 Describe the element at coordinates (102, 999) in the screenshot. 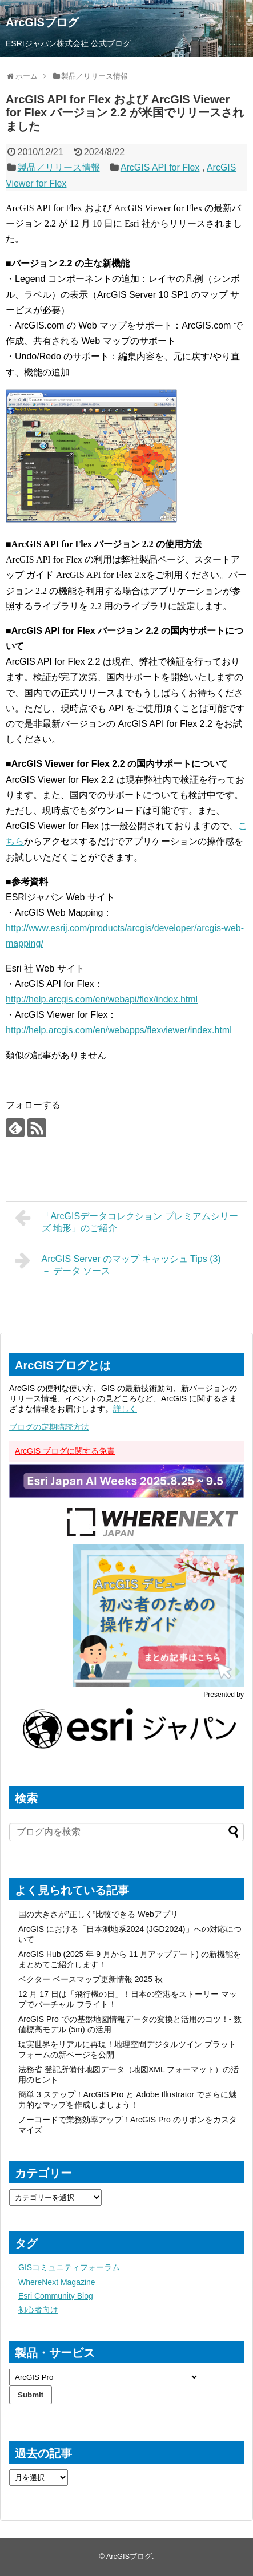

I see `http://help.arcgis.com/en/webapi/flex/index.html` at that location.